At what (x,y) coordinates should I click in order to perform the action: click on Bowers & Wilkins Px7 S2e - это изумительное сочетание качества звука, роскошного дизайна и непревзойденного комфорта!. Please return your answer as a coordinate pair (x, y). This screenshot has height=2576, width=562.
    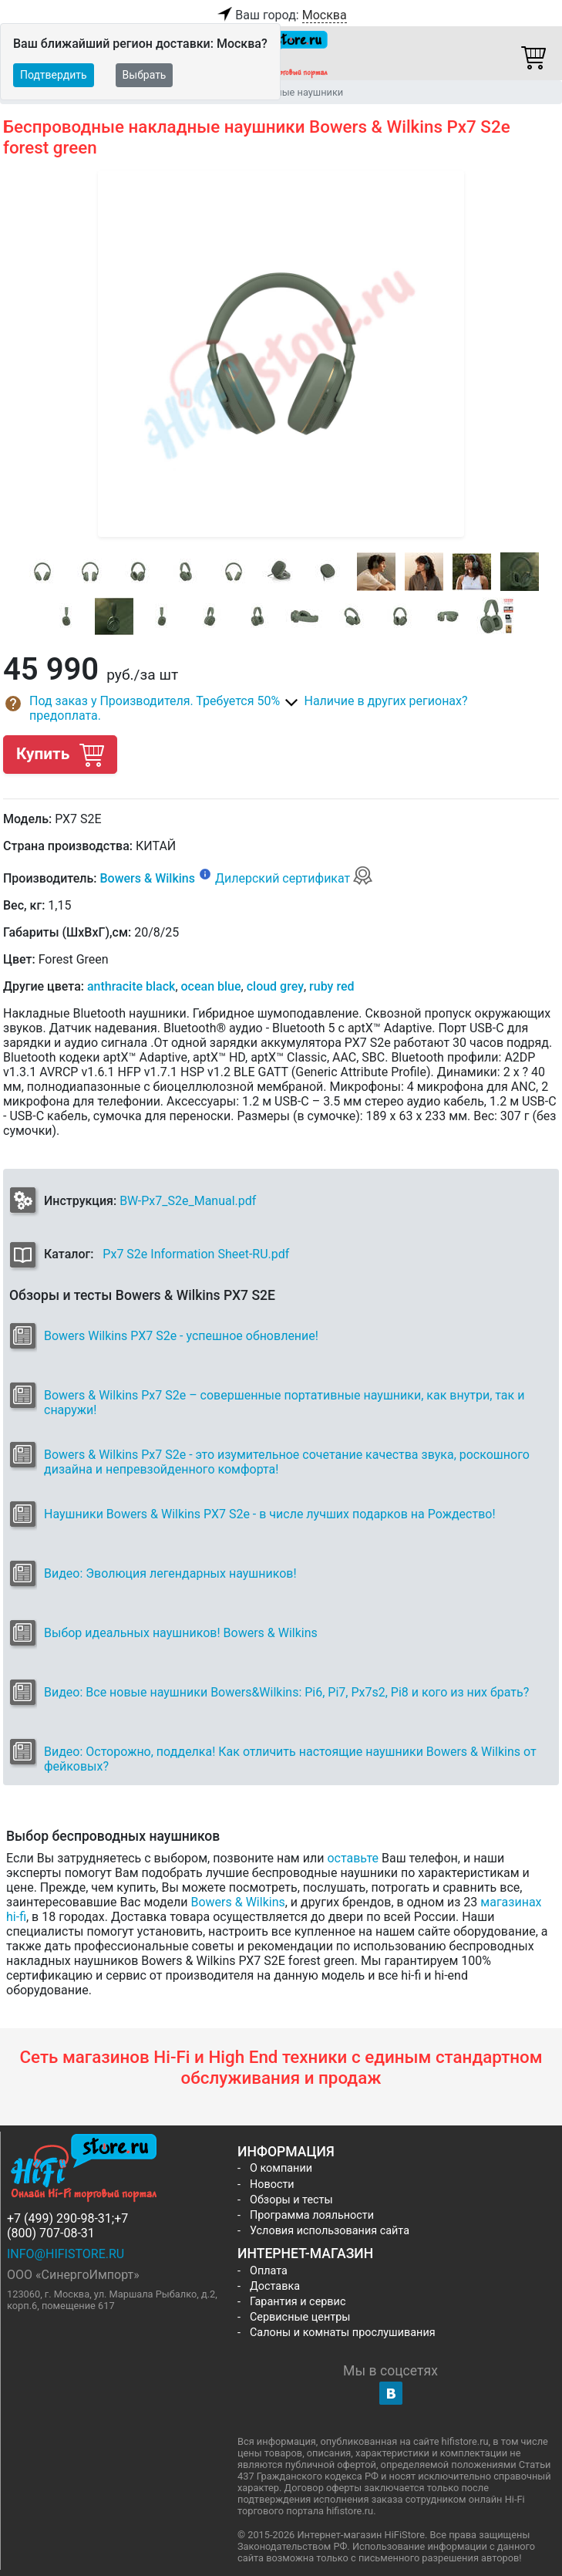
    Looking at the image, I should click on (287, 1462).